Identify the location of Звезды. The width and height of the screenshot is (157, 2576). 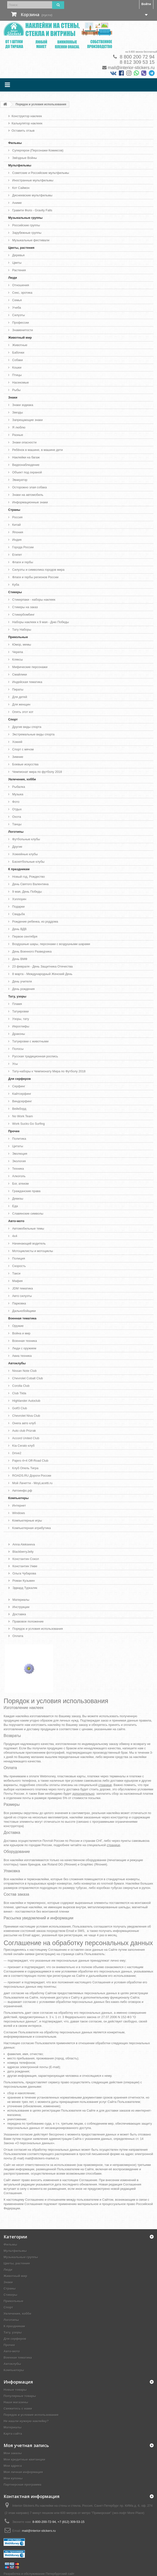
(17, 412).